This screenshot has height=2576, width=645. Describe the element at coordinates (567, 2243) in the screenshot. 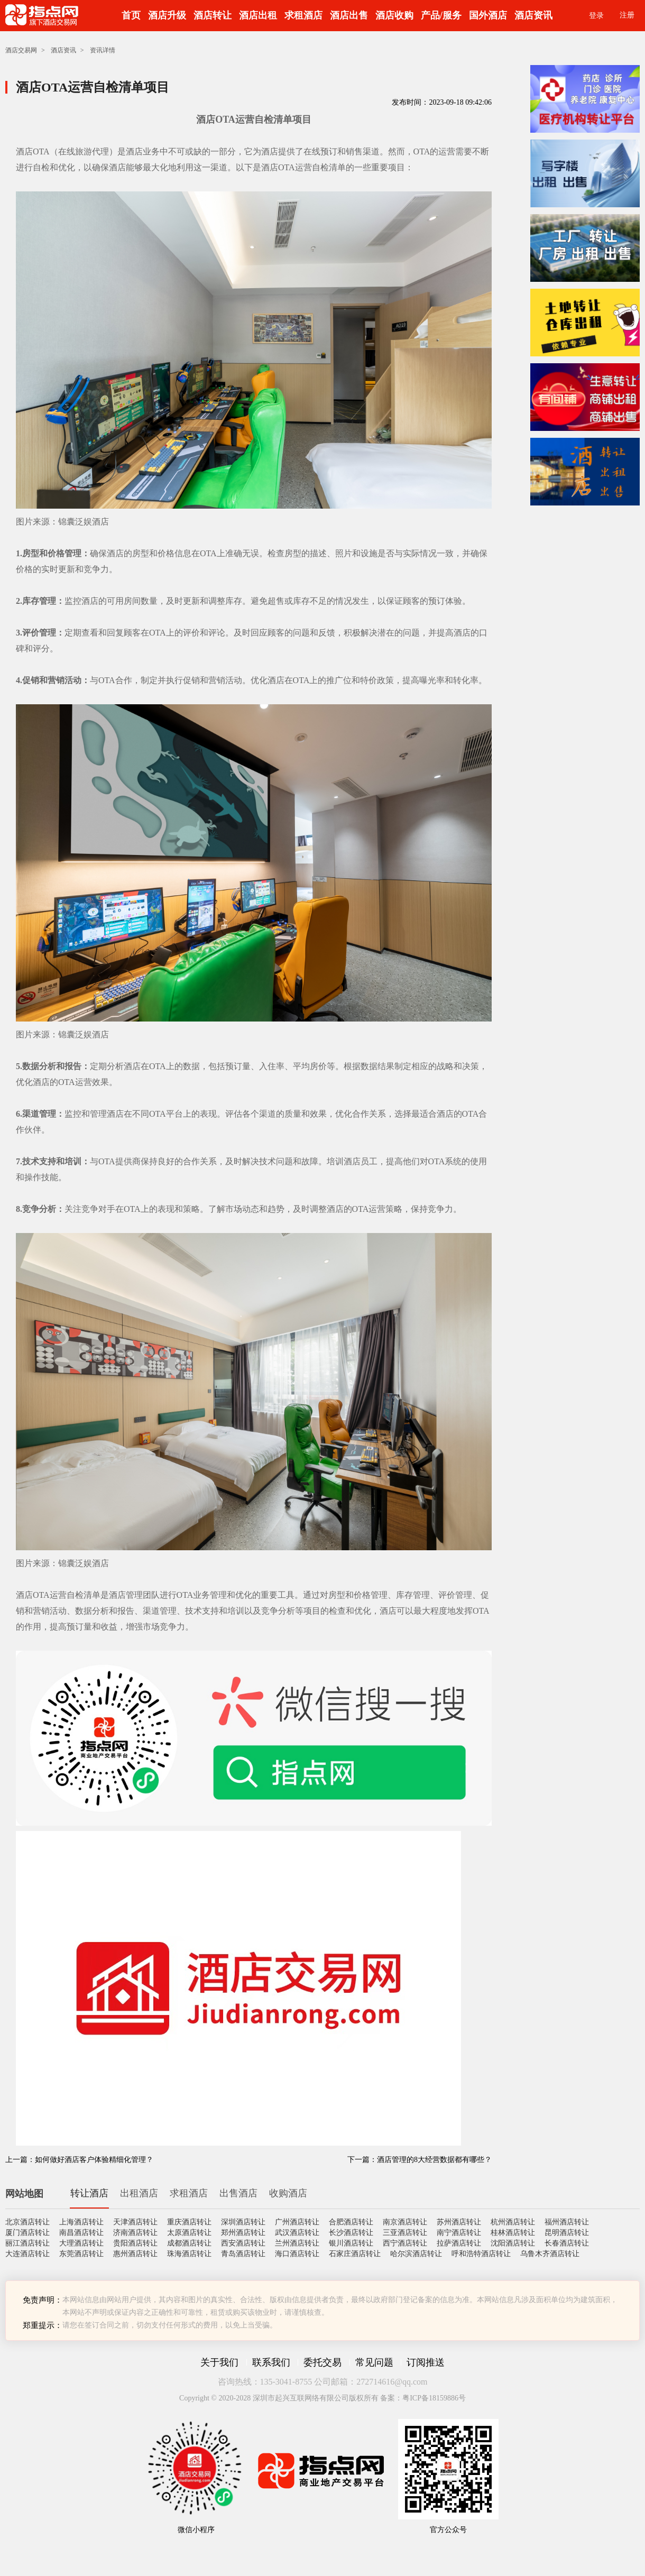

I see `长春酒店转让` at that location.